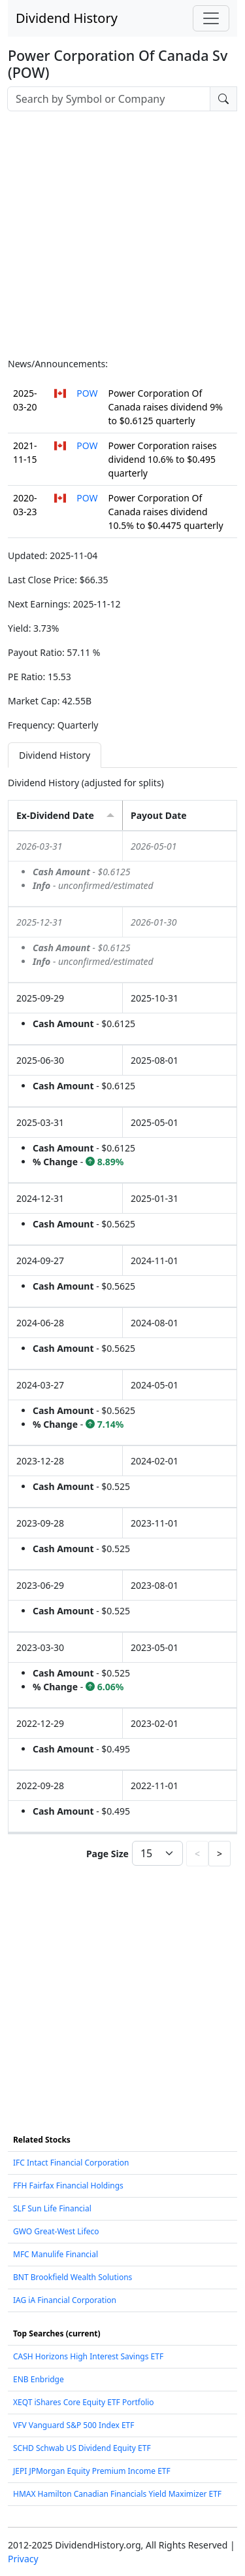 This screenshot has width=245, height=2576. I want to click on Page Size, so click(107, 1853).